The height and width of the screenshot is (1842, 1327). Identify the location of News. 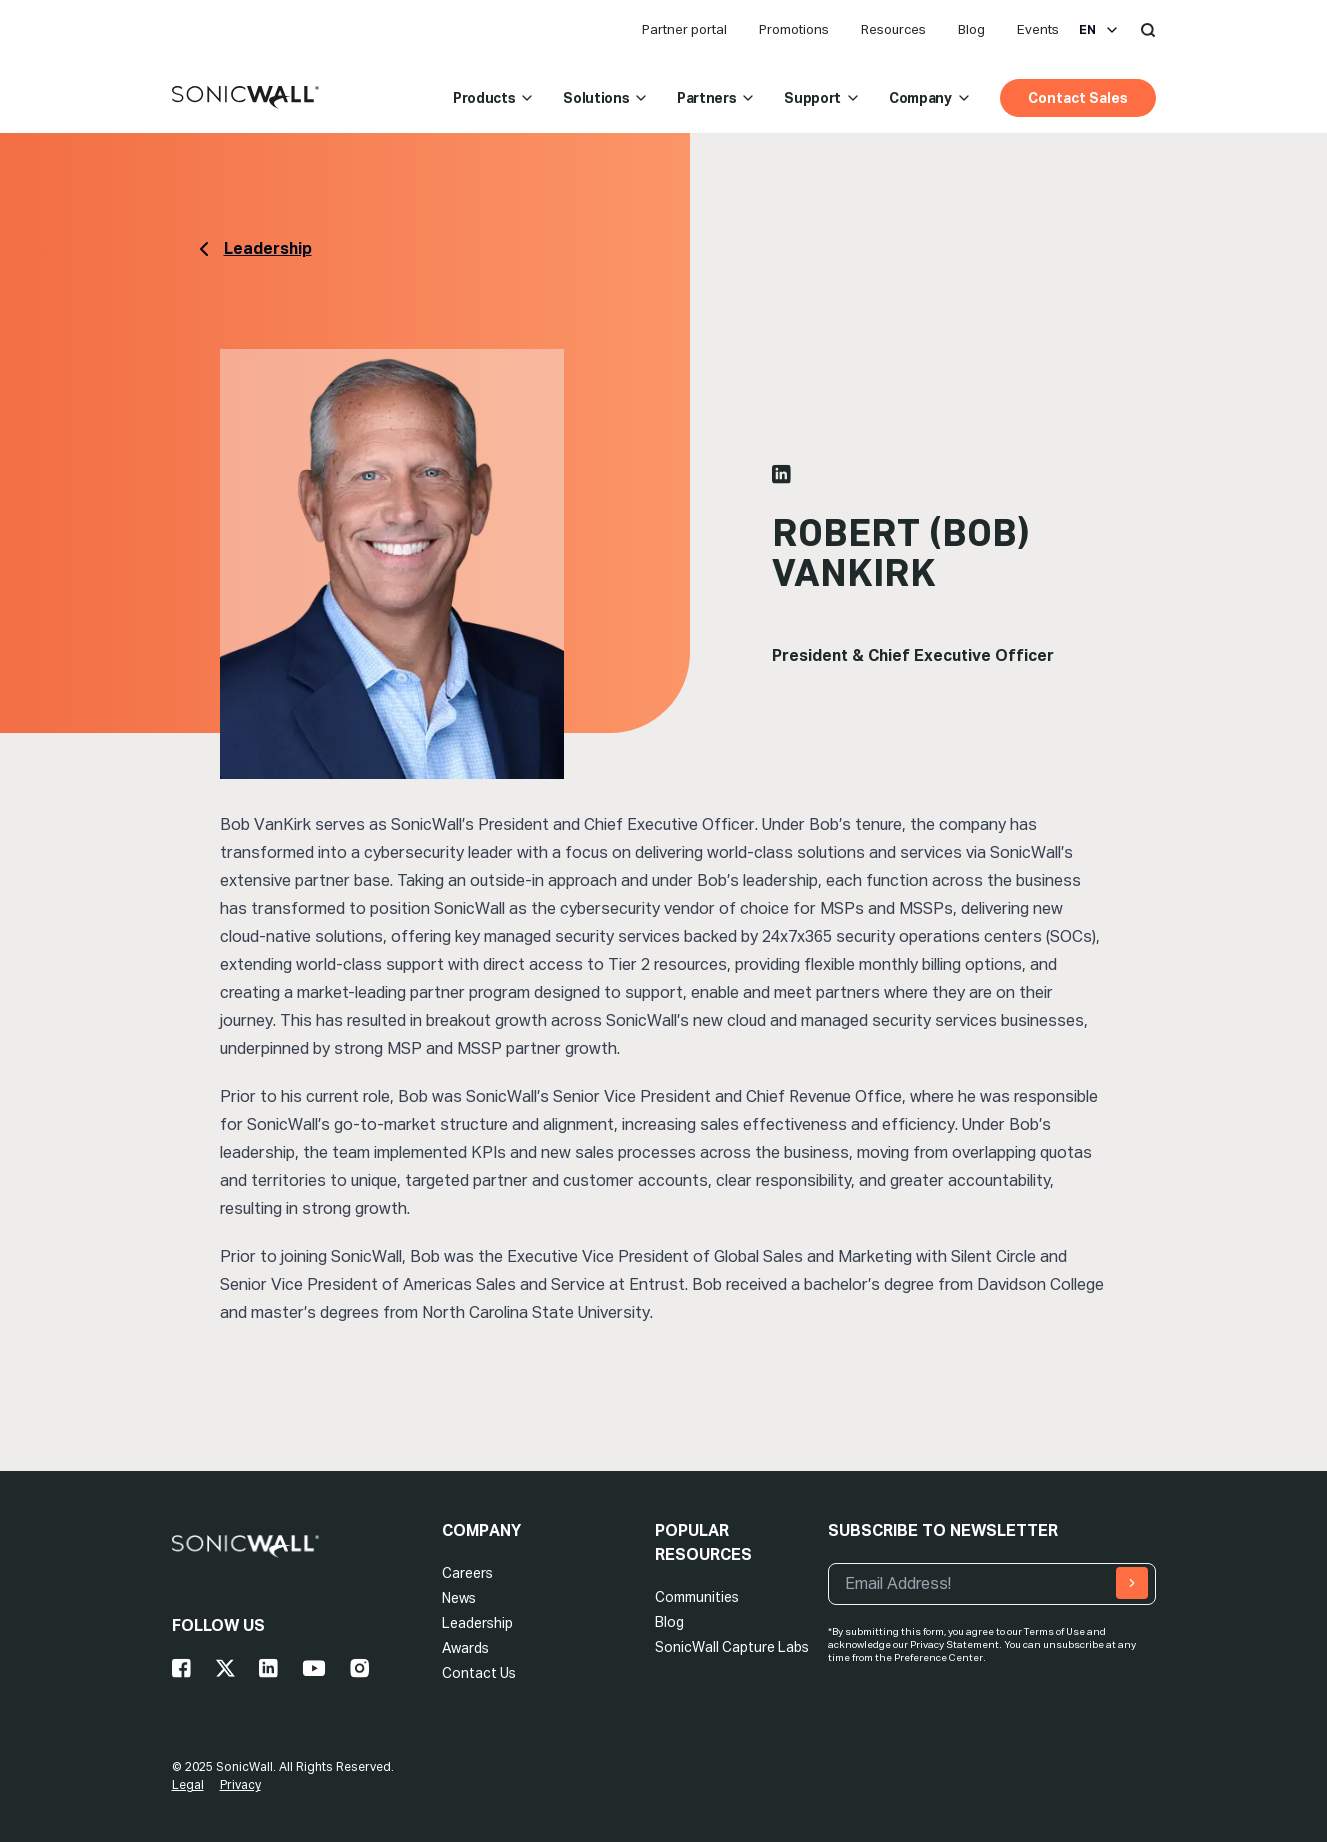
(459, 1598).